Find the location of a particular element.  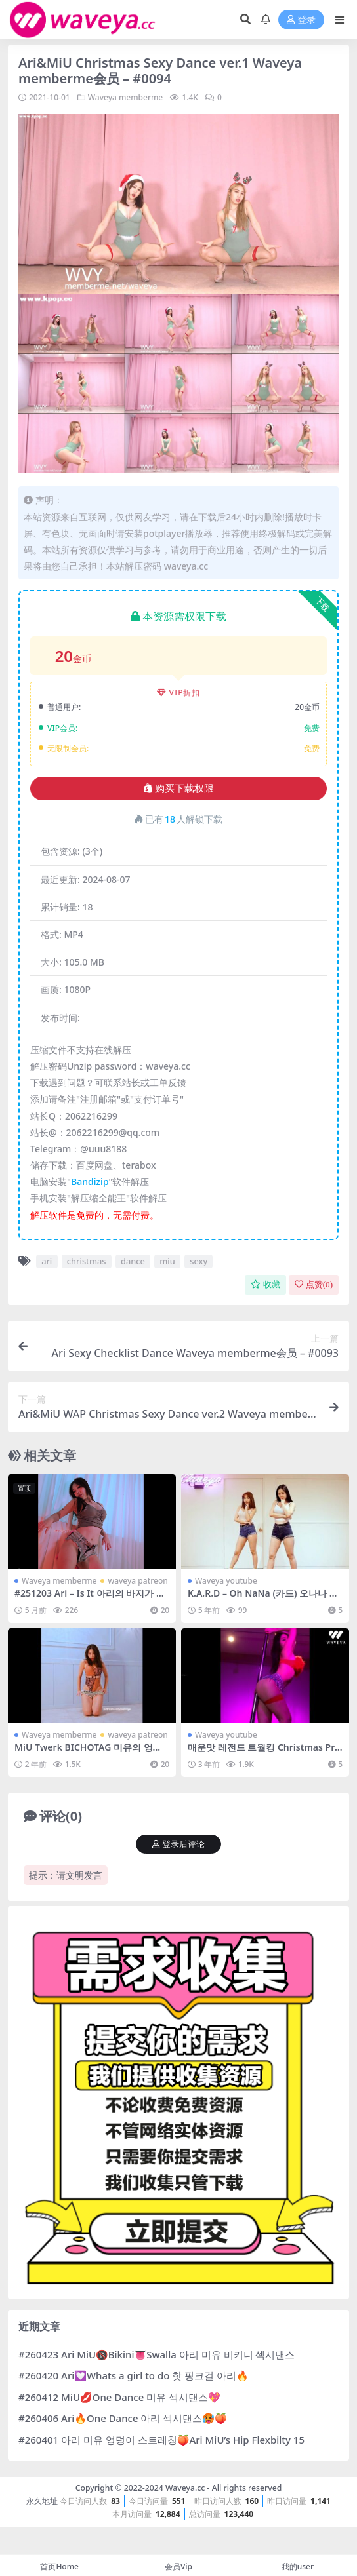

K.A.R.D – Oh NaNa (카드) 오나나 WAVEYA cover dance – #0308 is located at coordinates (263, 1598).